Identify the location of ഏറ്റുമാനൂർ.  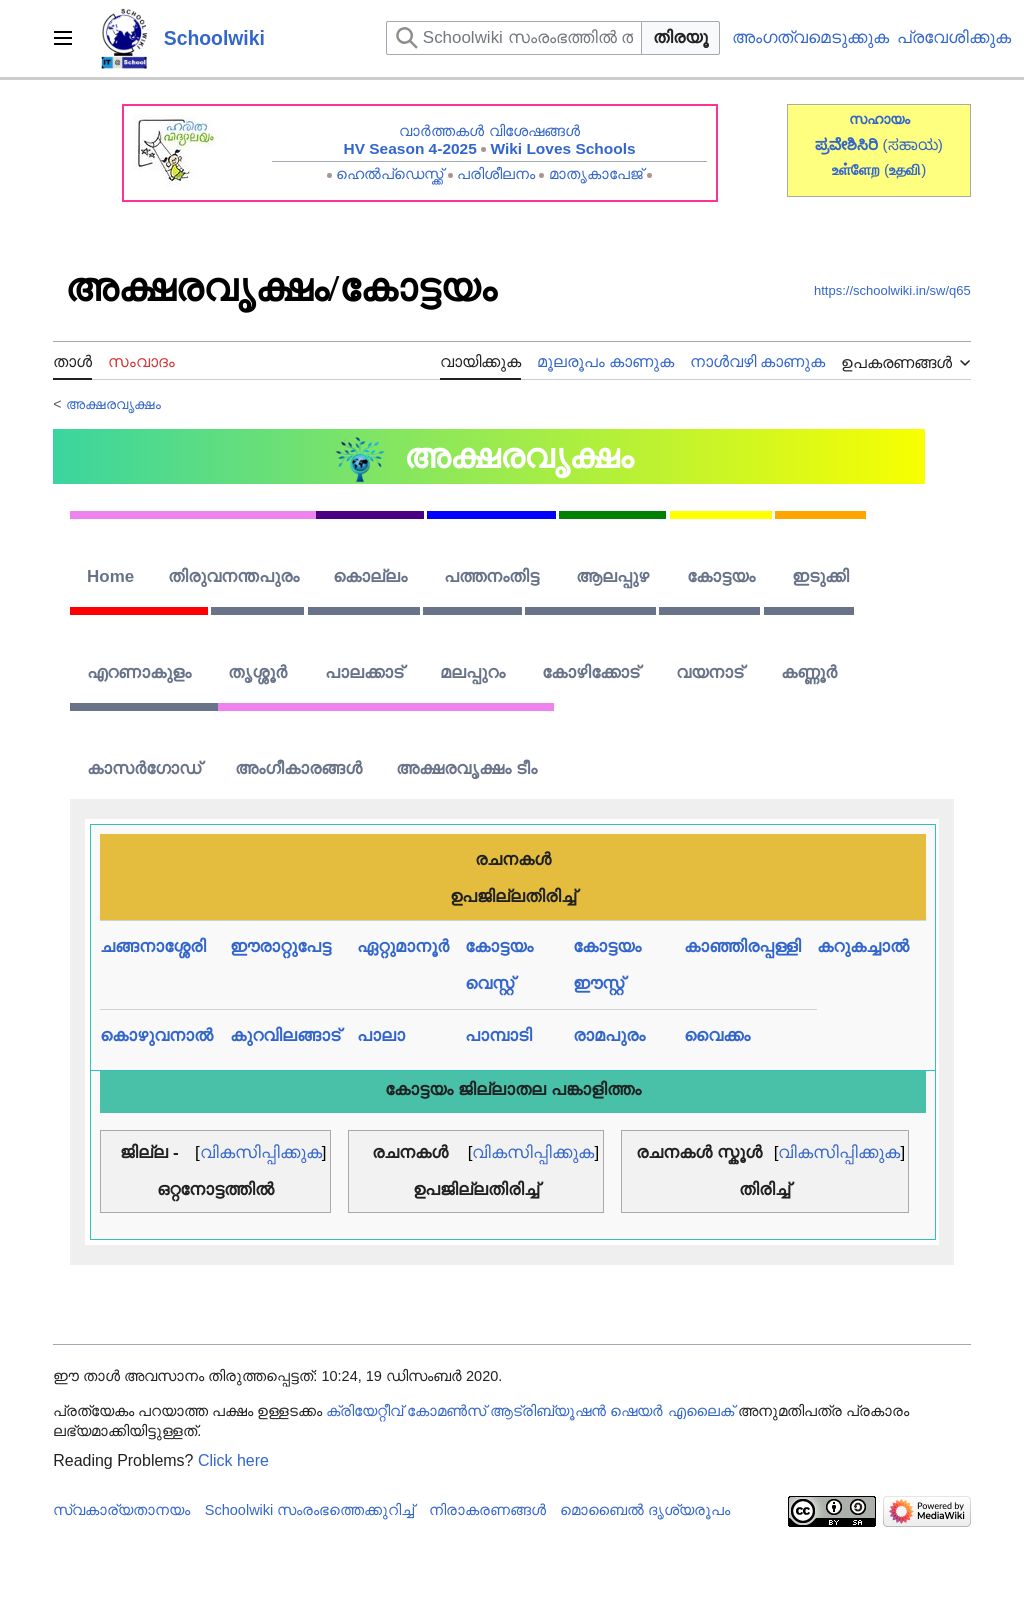
(403, 946).